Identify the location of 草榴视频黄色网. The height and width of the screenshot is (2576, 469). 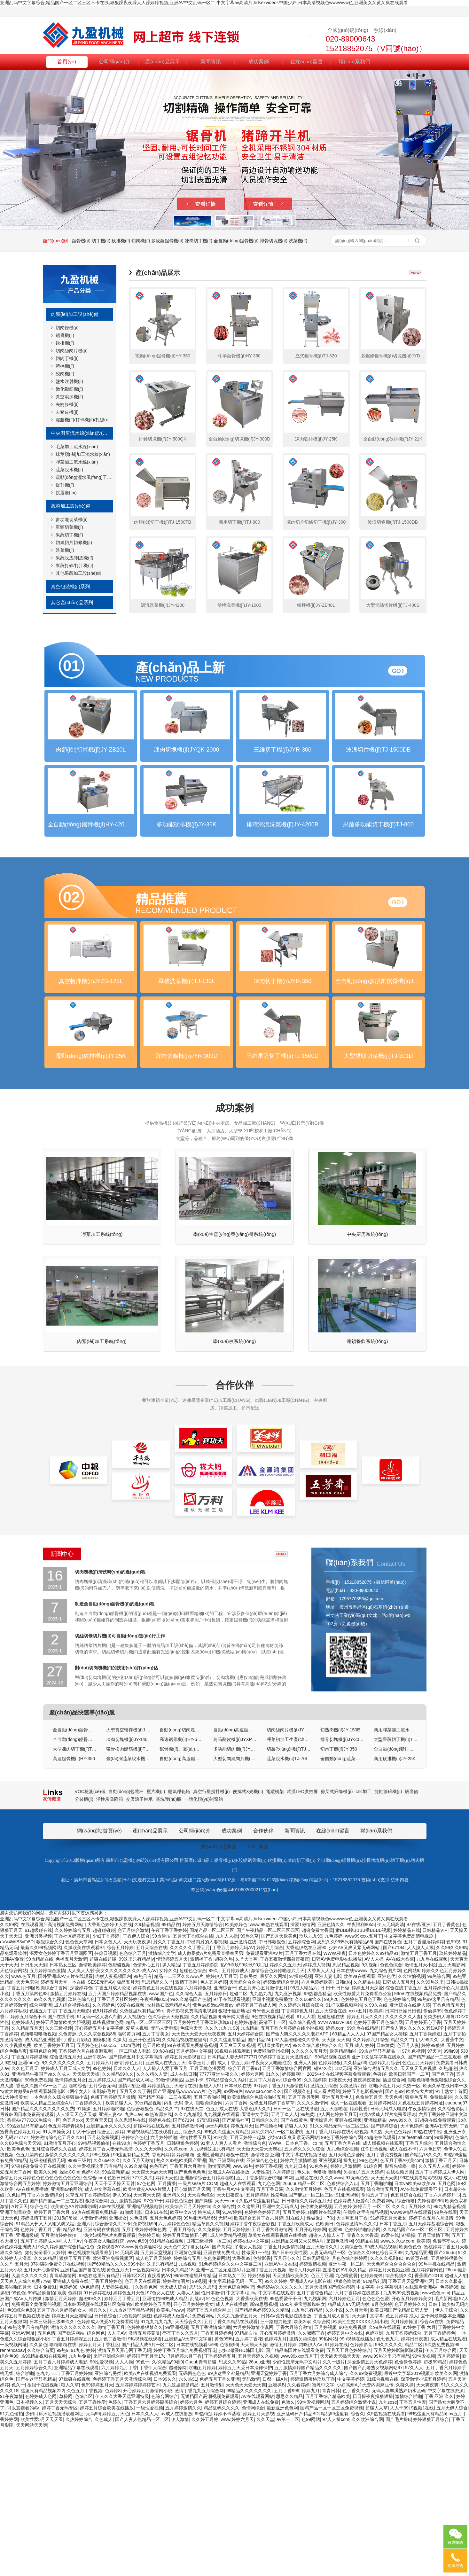
(108, 2170).